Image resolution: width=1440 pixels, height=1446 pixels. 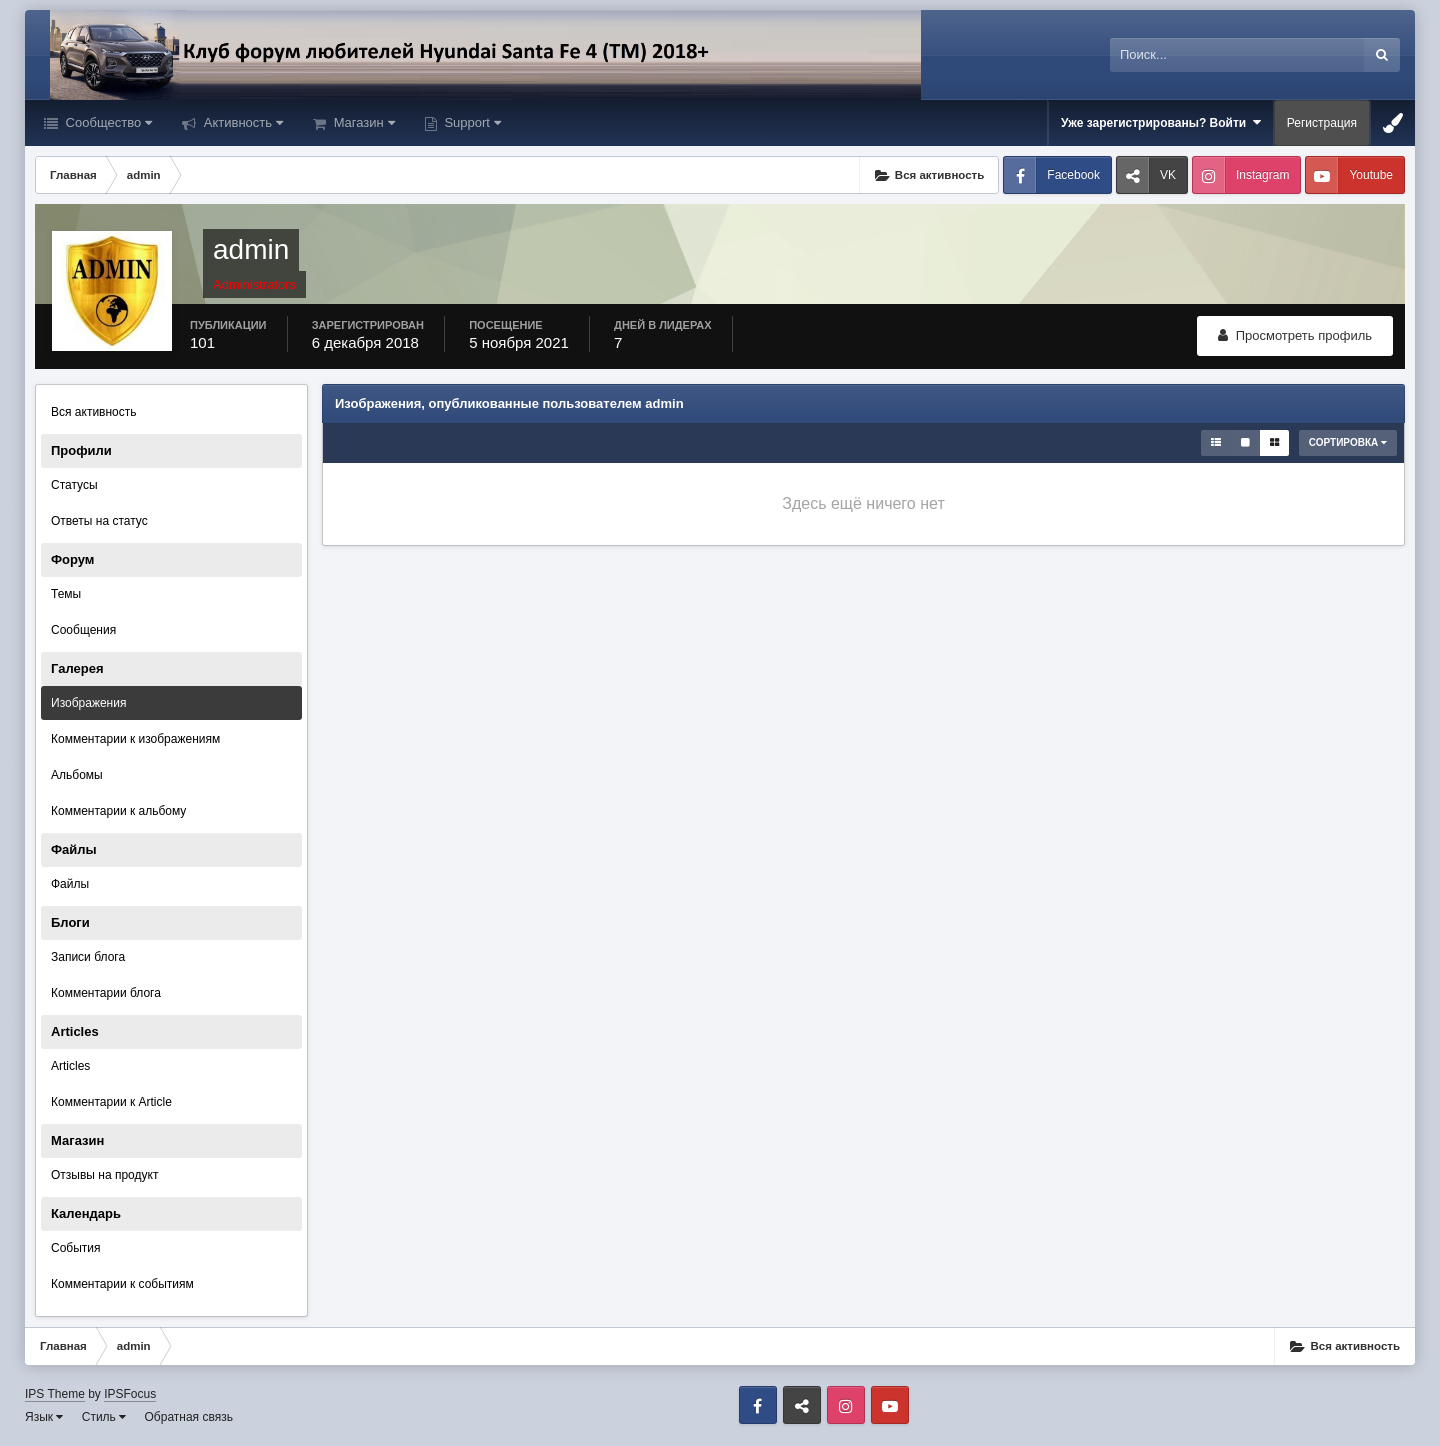 What do you see at coordinates (88, 703) in the screenshot?
I see `Изображения` at bounding box center [88, 703].